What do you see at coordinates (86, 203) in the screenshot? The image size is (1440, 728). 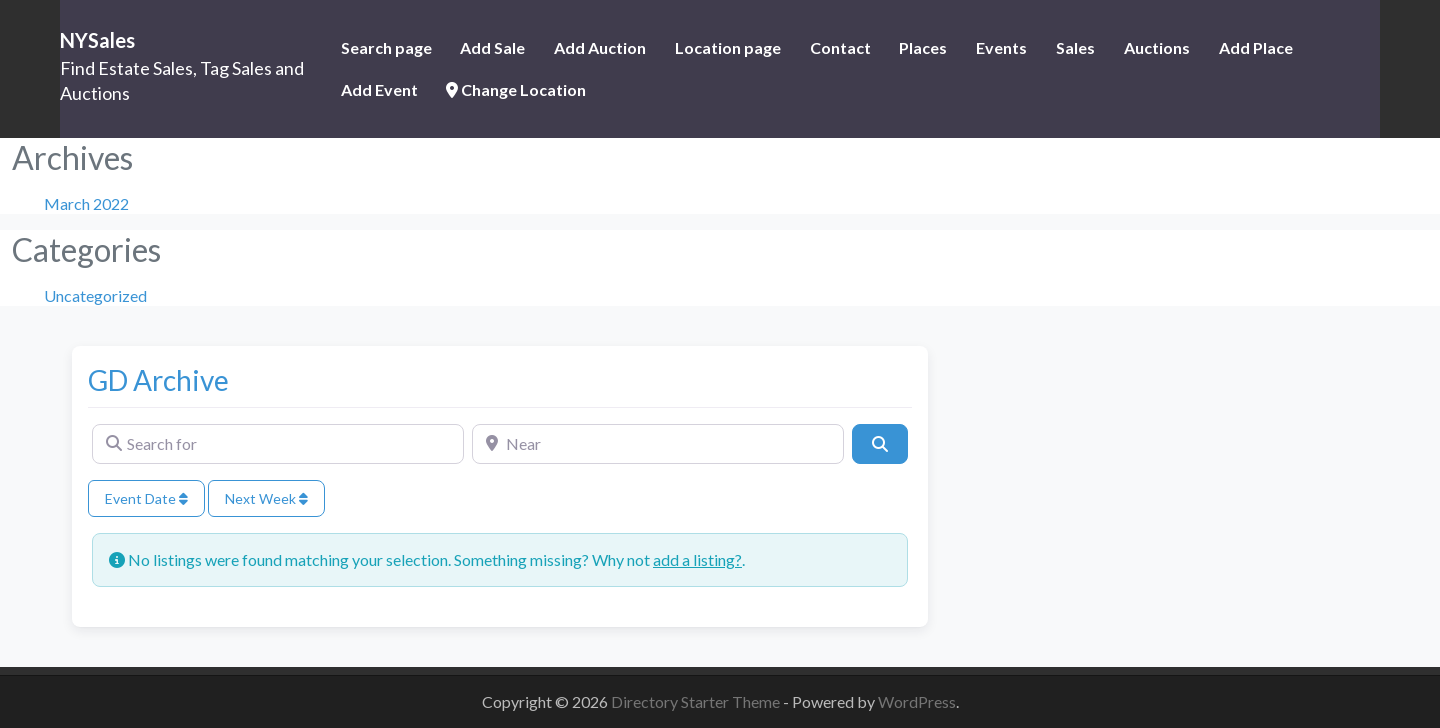 I see `March 2022` at bounding box center [86, 203].